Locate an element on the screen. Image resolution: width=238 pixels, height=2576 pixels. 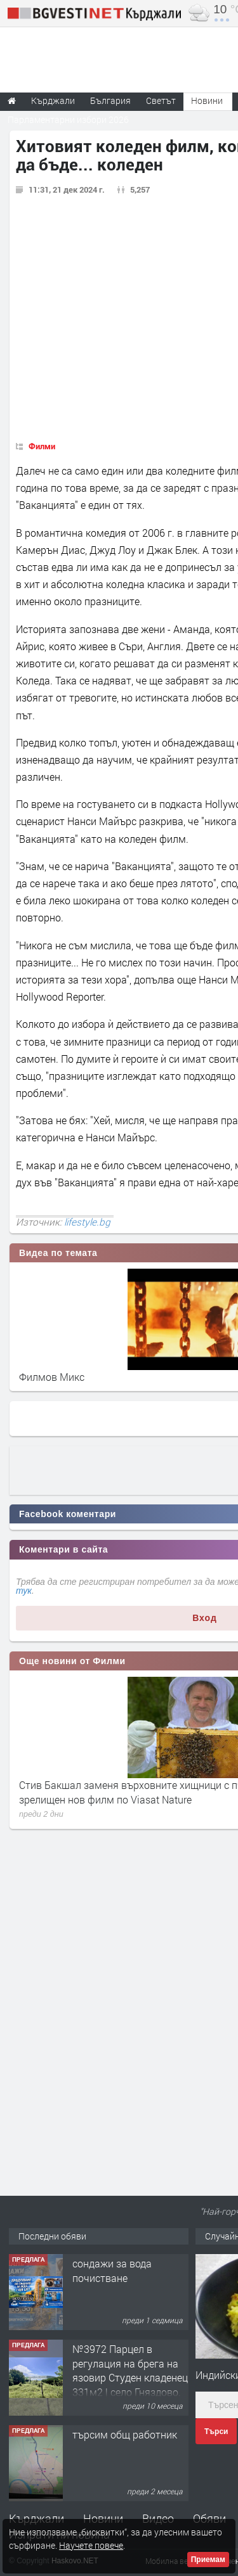
Парламентарни избори 2026 is located at coordinates (68, 119).